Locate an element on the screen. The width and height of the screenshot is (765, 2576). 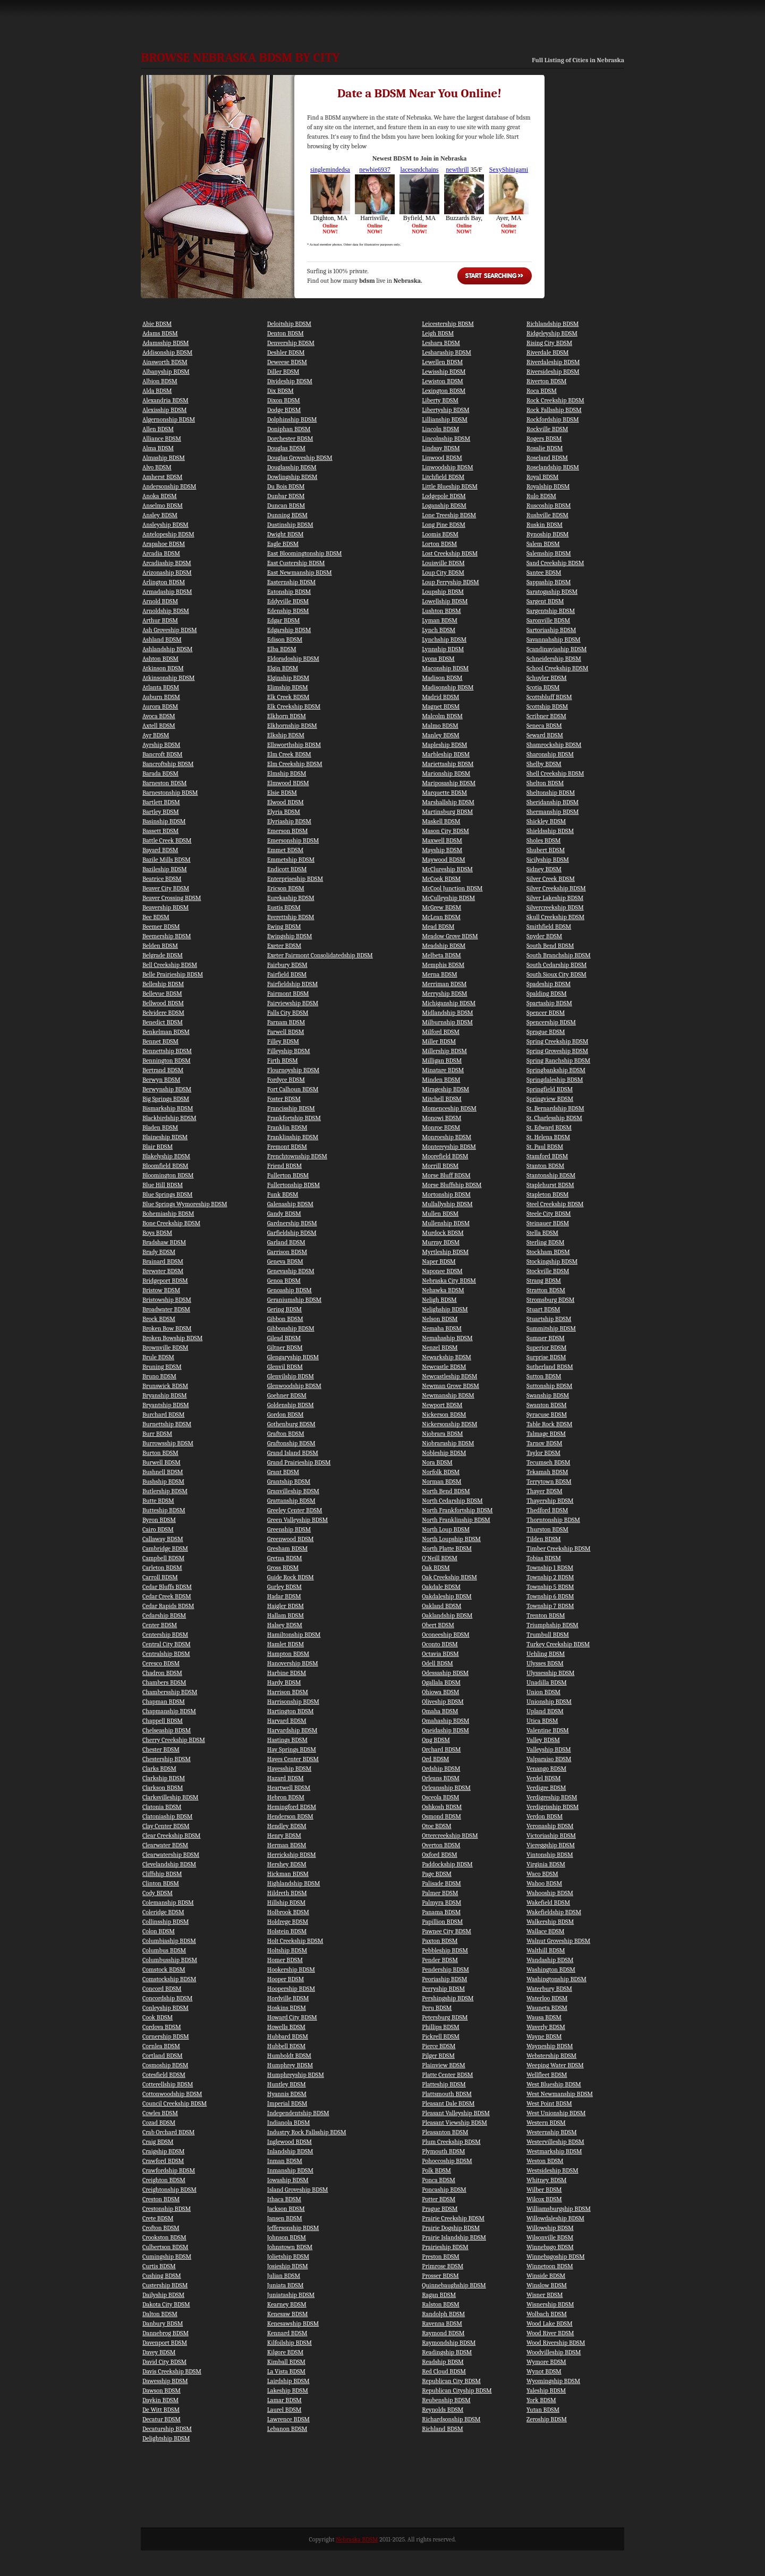
Start Searching is located at coordinates (494, 275).